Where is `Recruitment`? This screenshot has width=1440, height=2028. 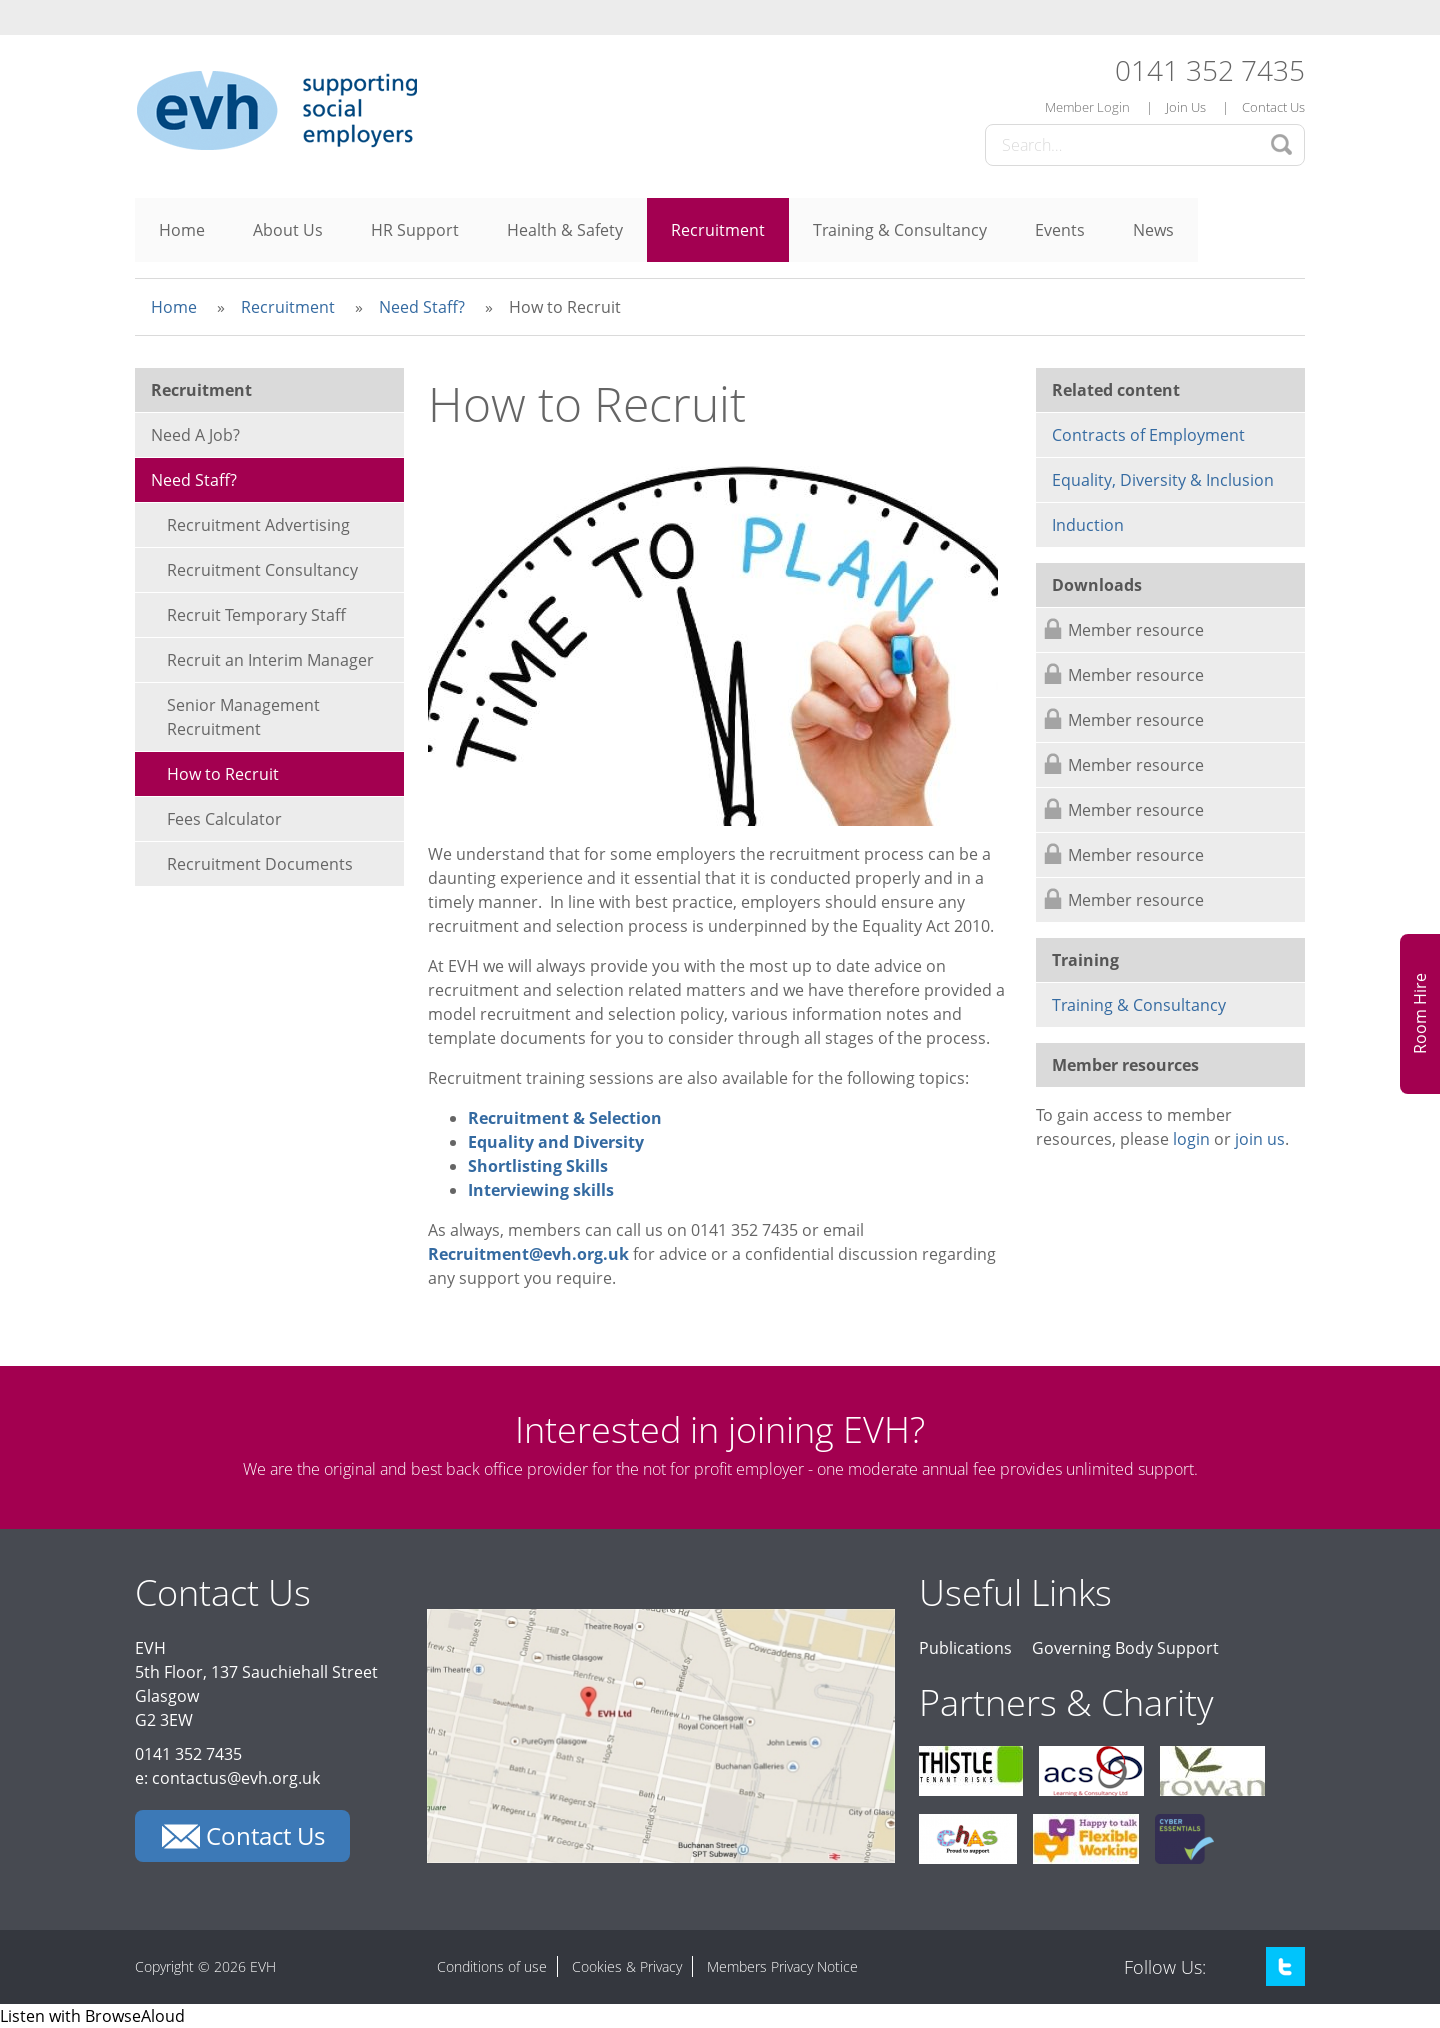 Recruitment is located at coordinates (718, 230).